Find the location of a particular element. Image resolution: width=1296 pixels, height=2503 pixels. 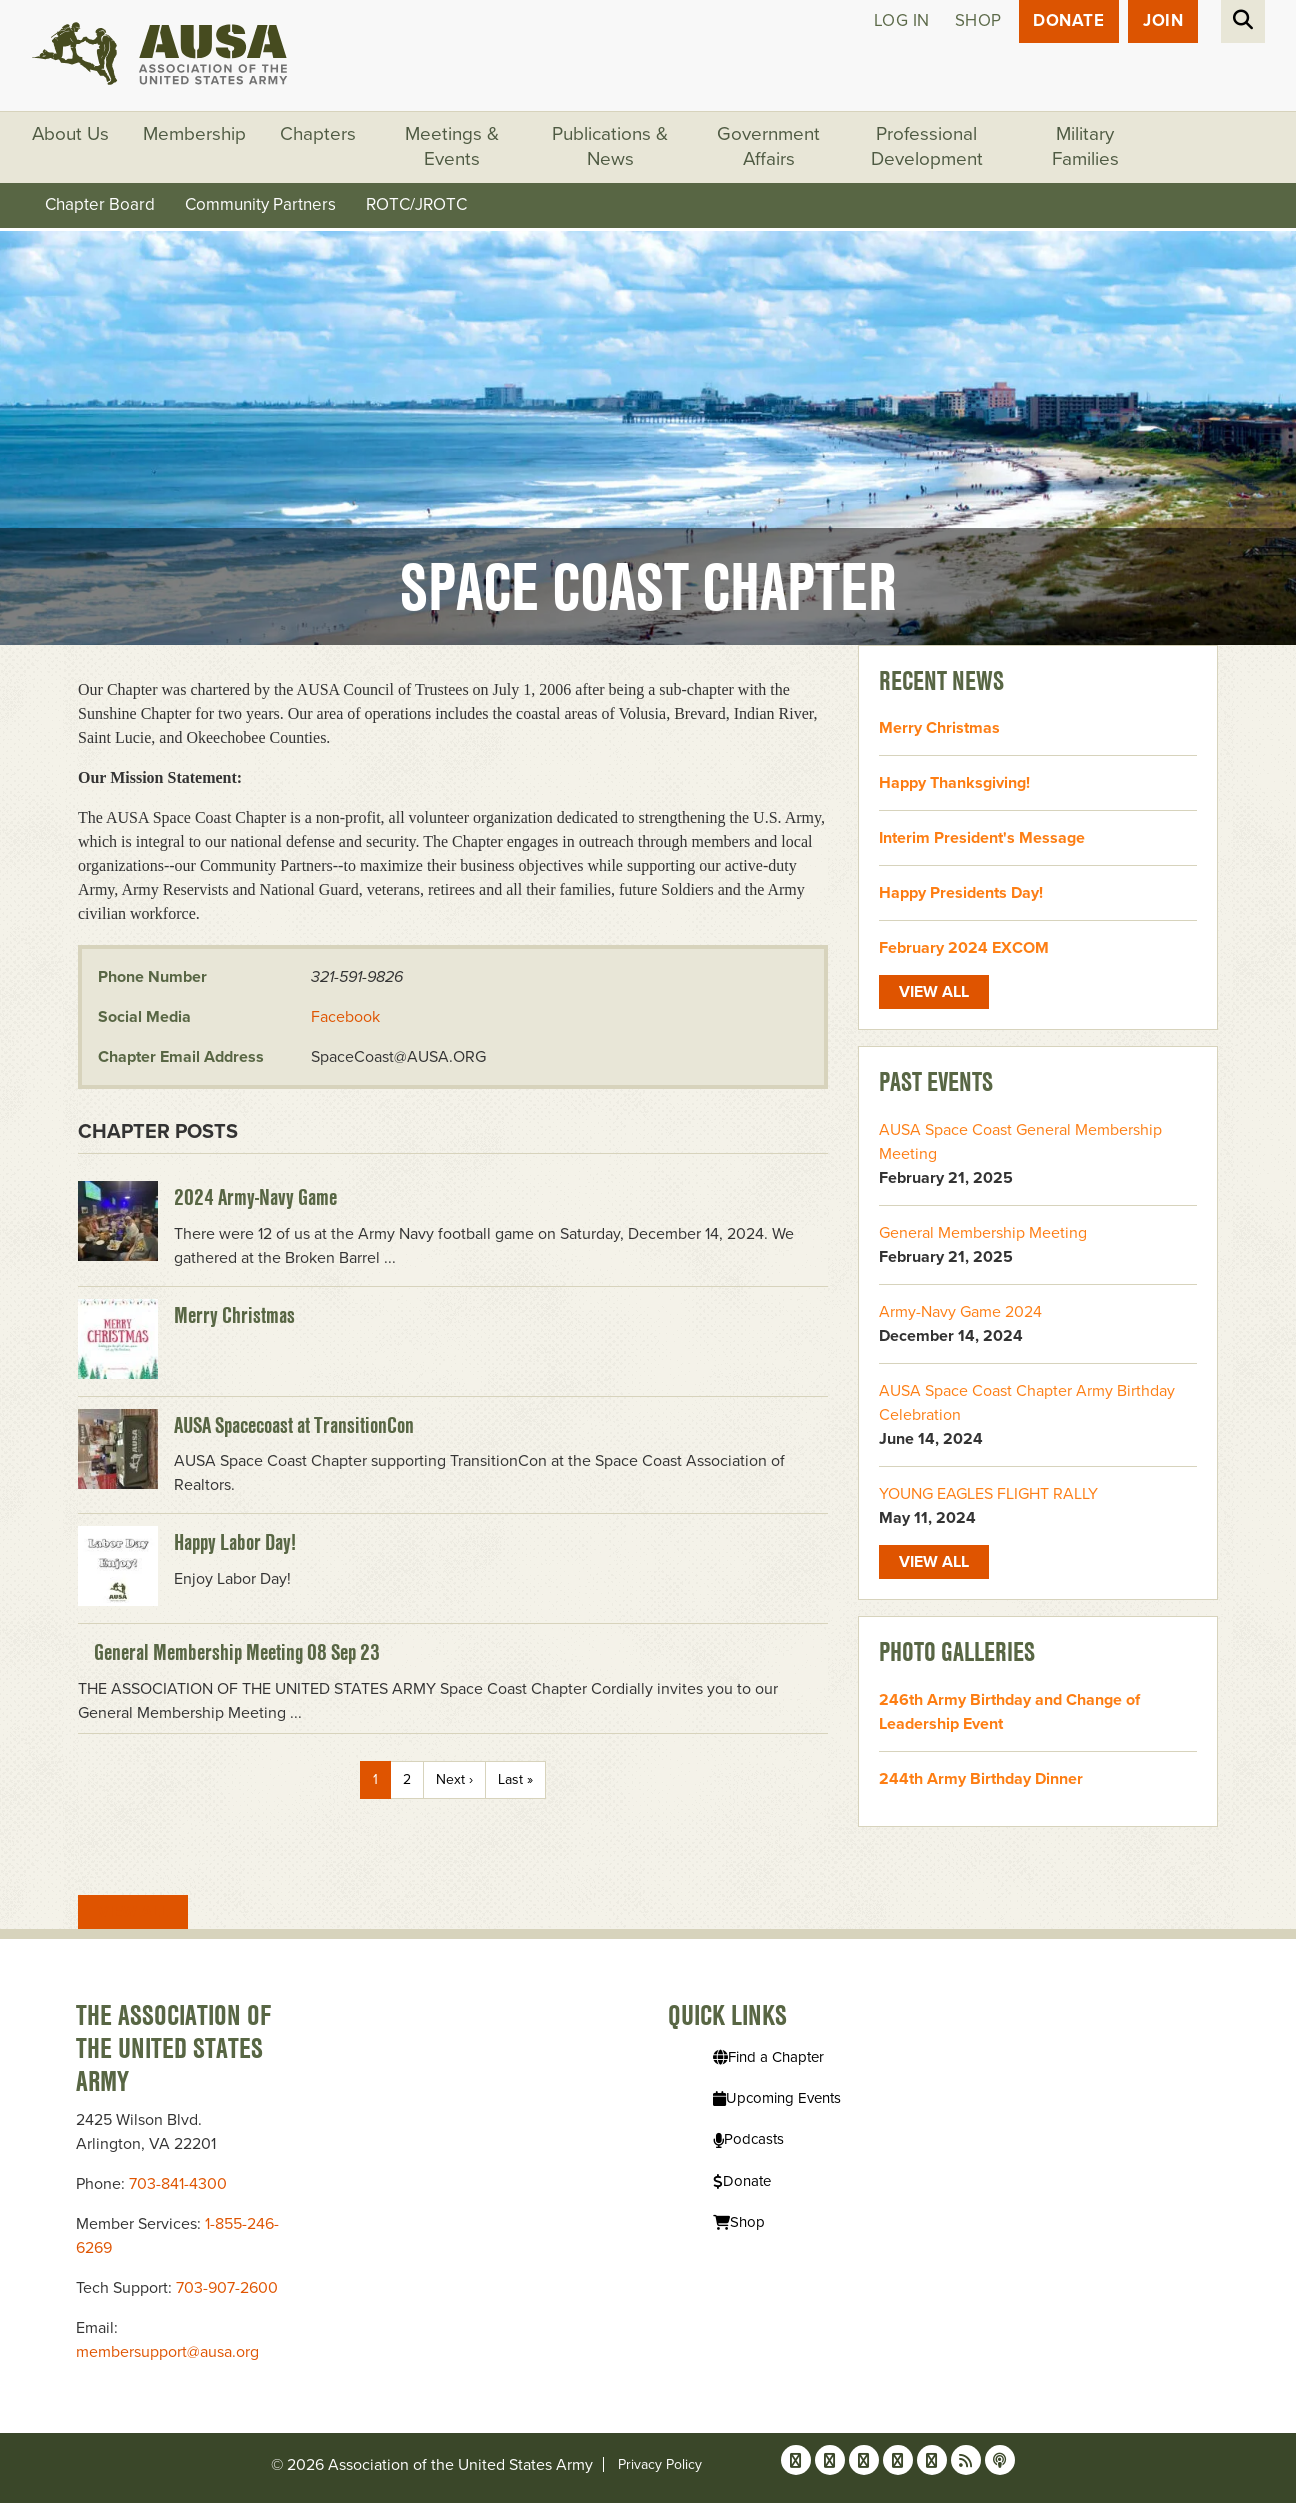

membersupport@ausa.org is located at coordinates (167, 2352).